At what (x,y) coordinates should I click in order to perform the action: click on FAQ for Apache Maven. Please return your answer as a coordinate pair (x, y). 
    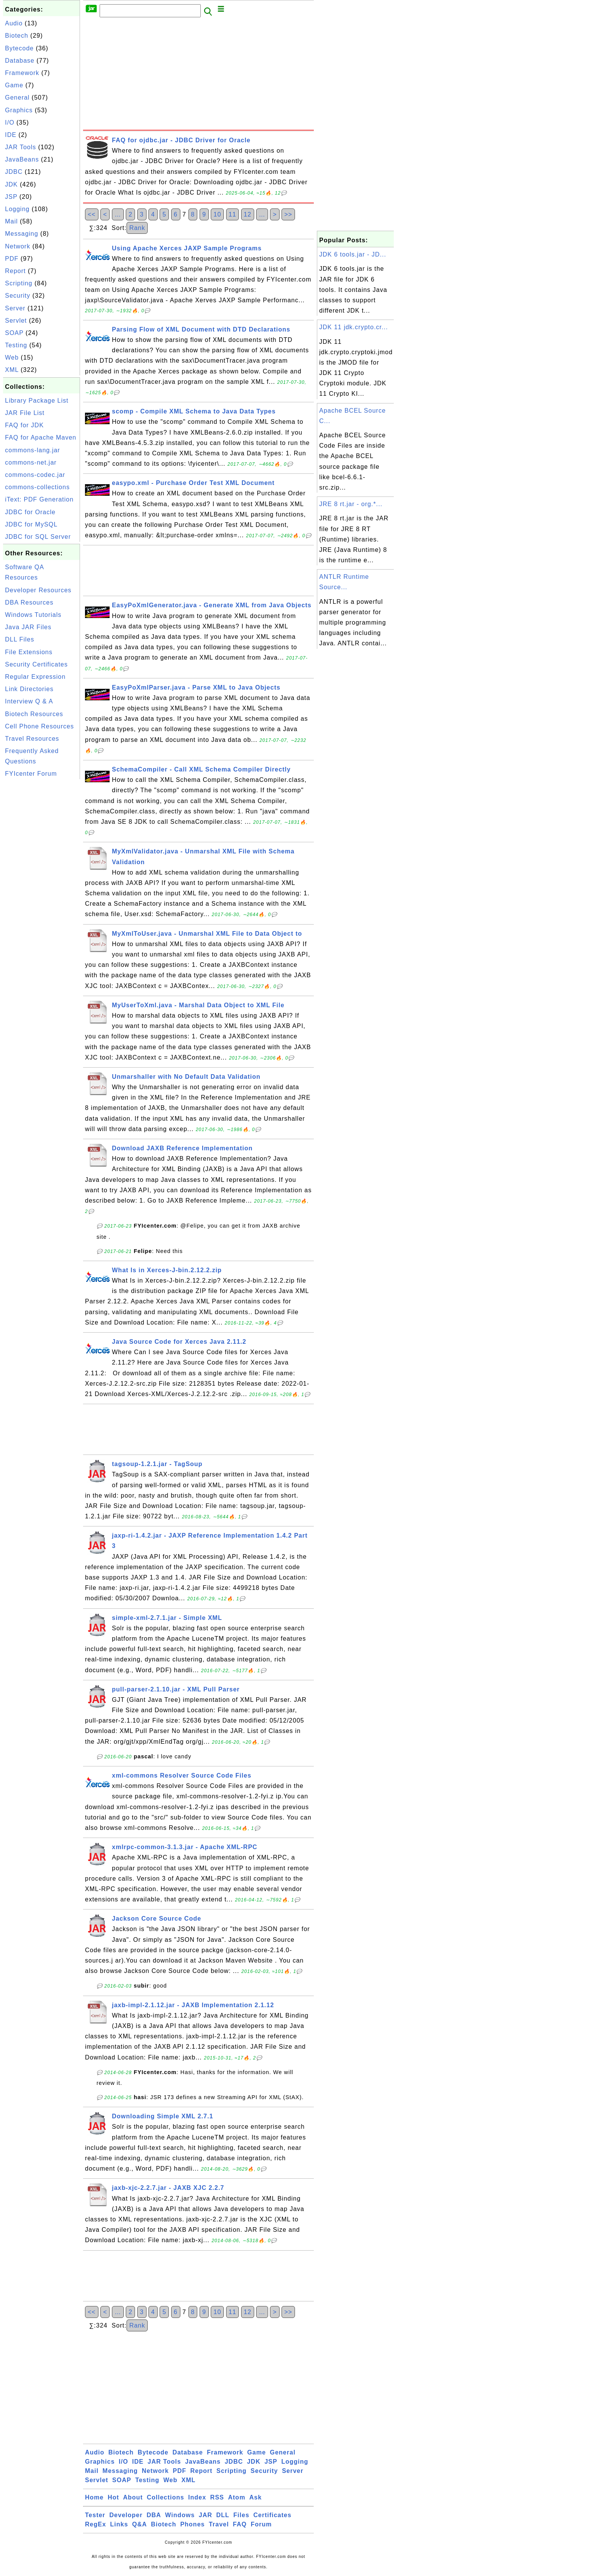
    Looking at the image, I should click on (40, 437).